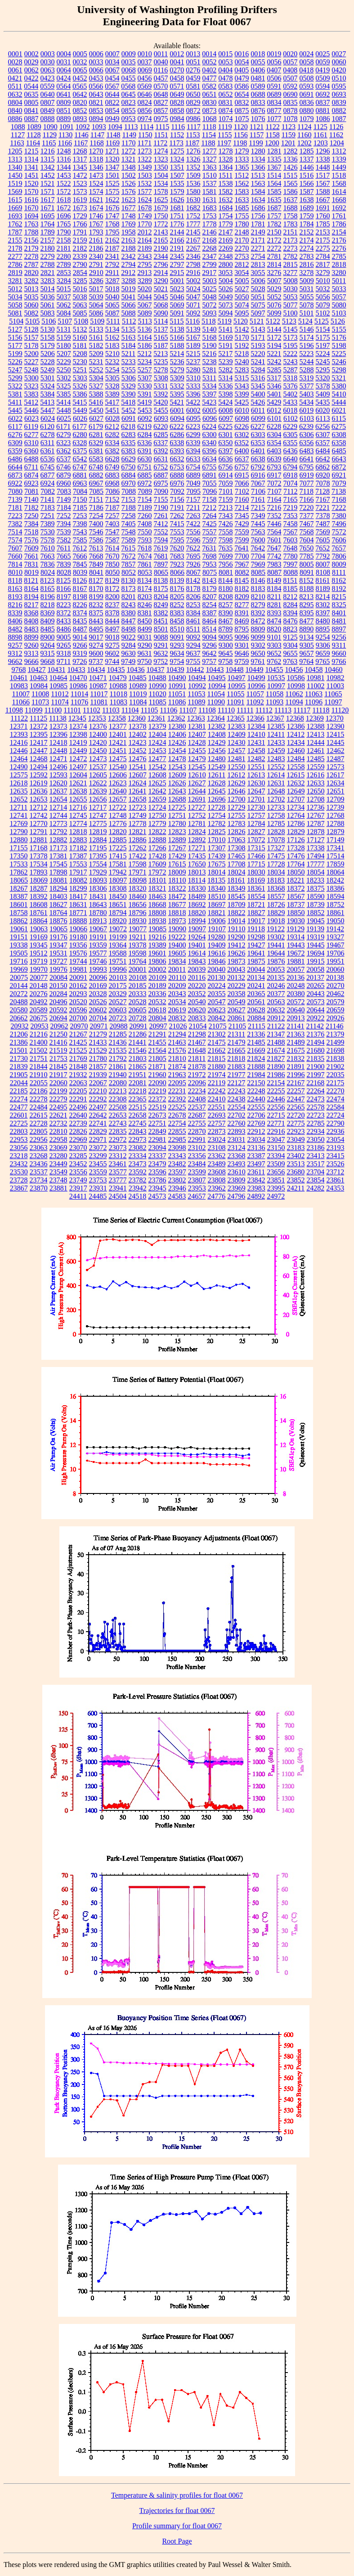 The image size is (354, 2576). Describe the element at coordinates (80, 159) in the screenshot. I see `1317` at that location.